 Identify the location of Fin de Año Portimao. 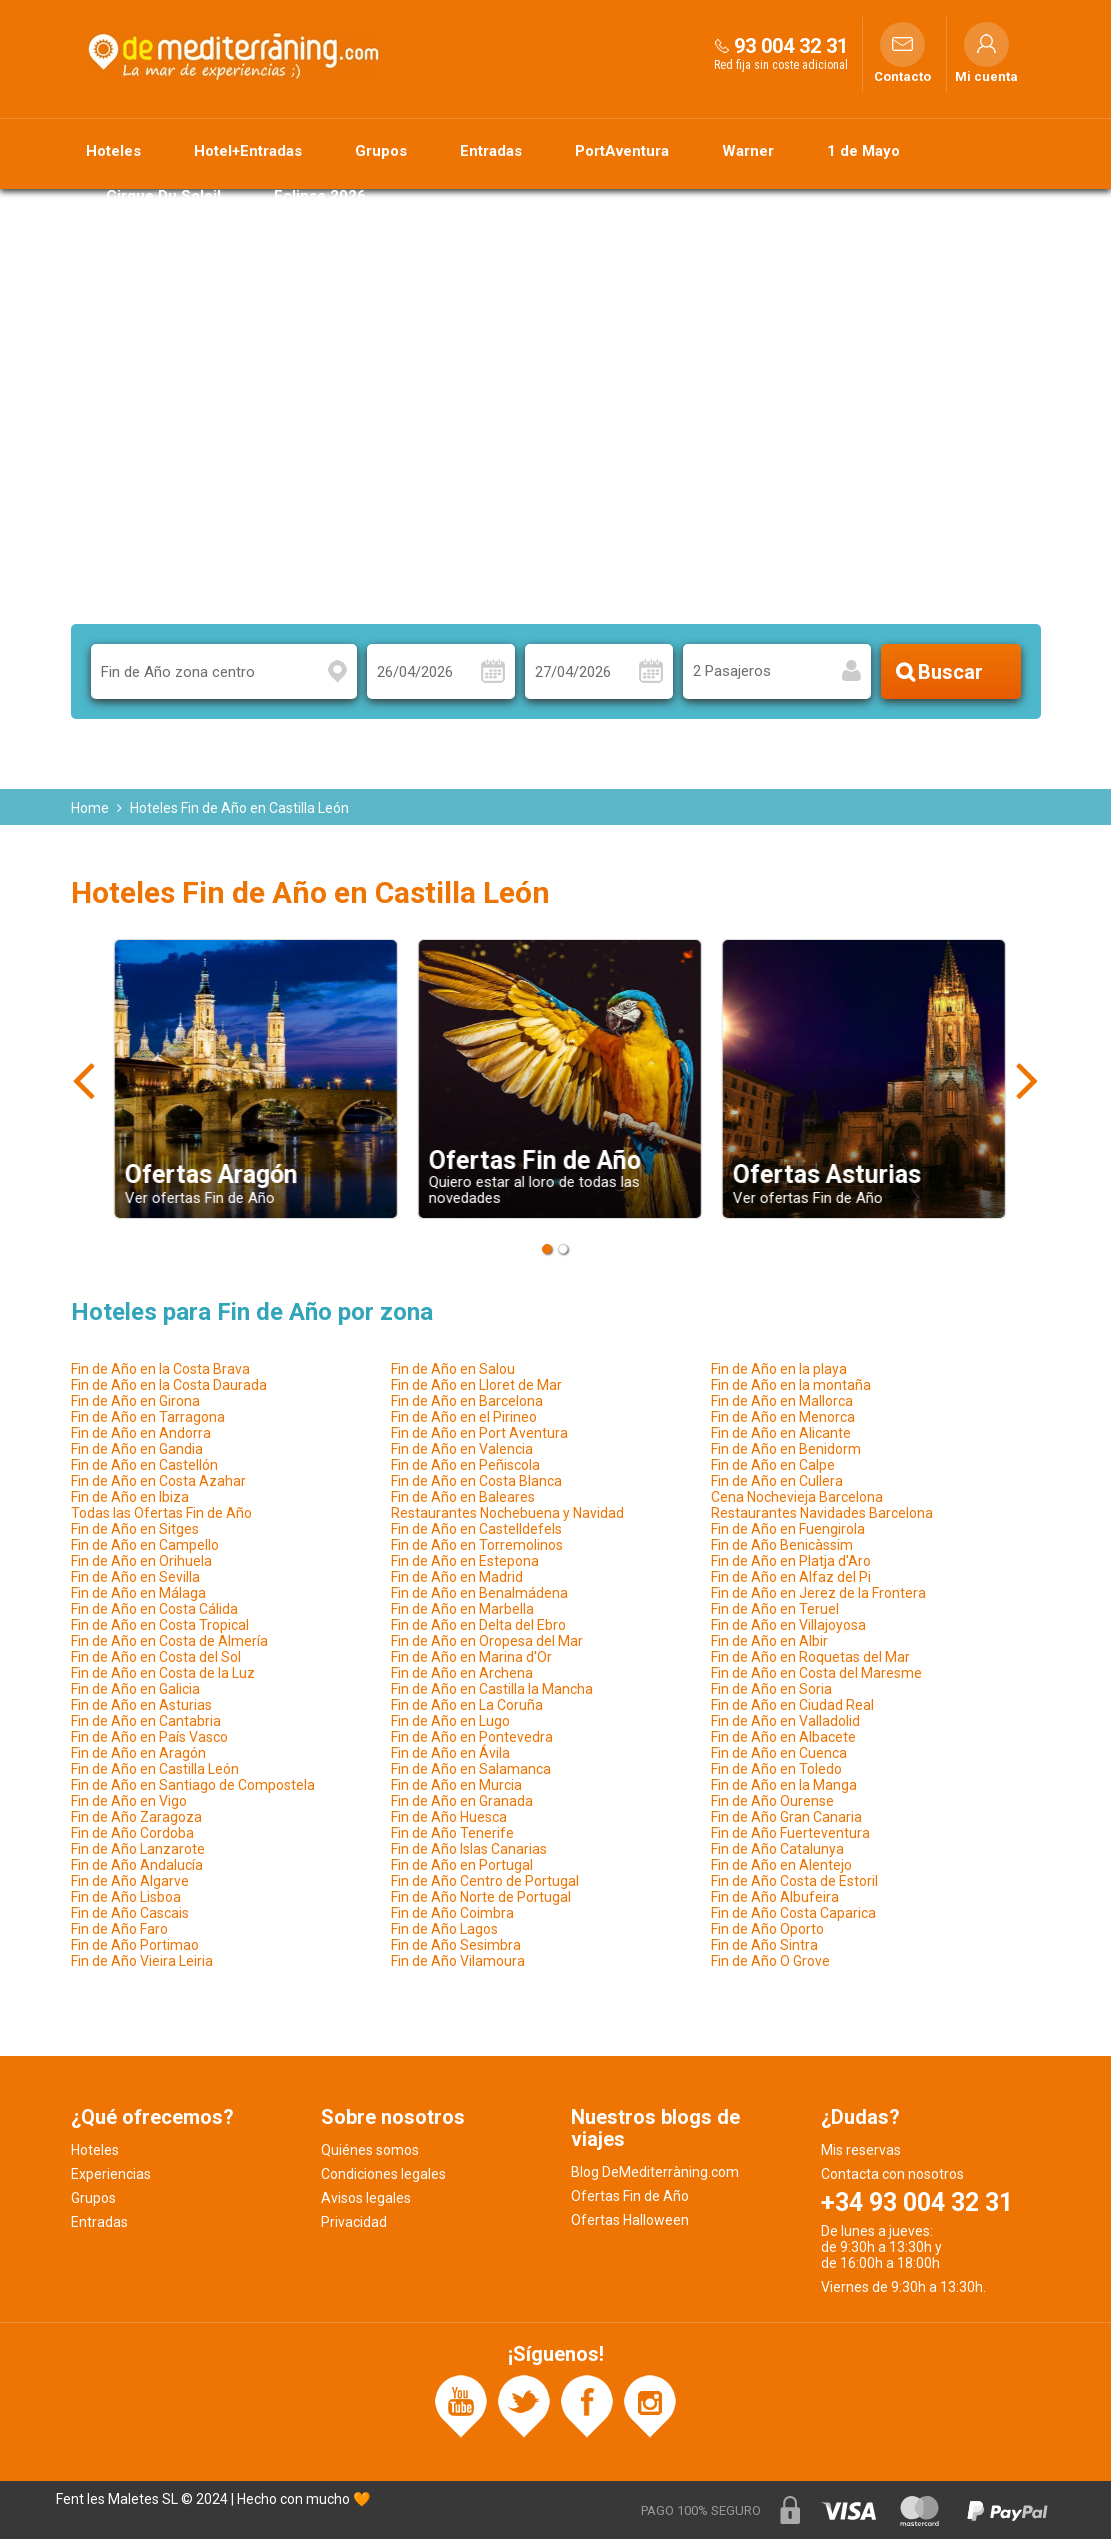
(135, 1945).